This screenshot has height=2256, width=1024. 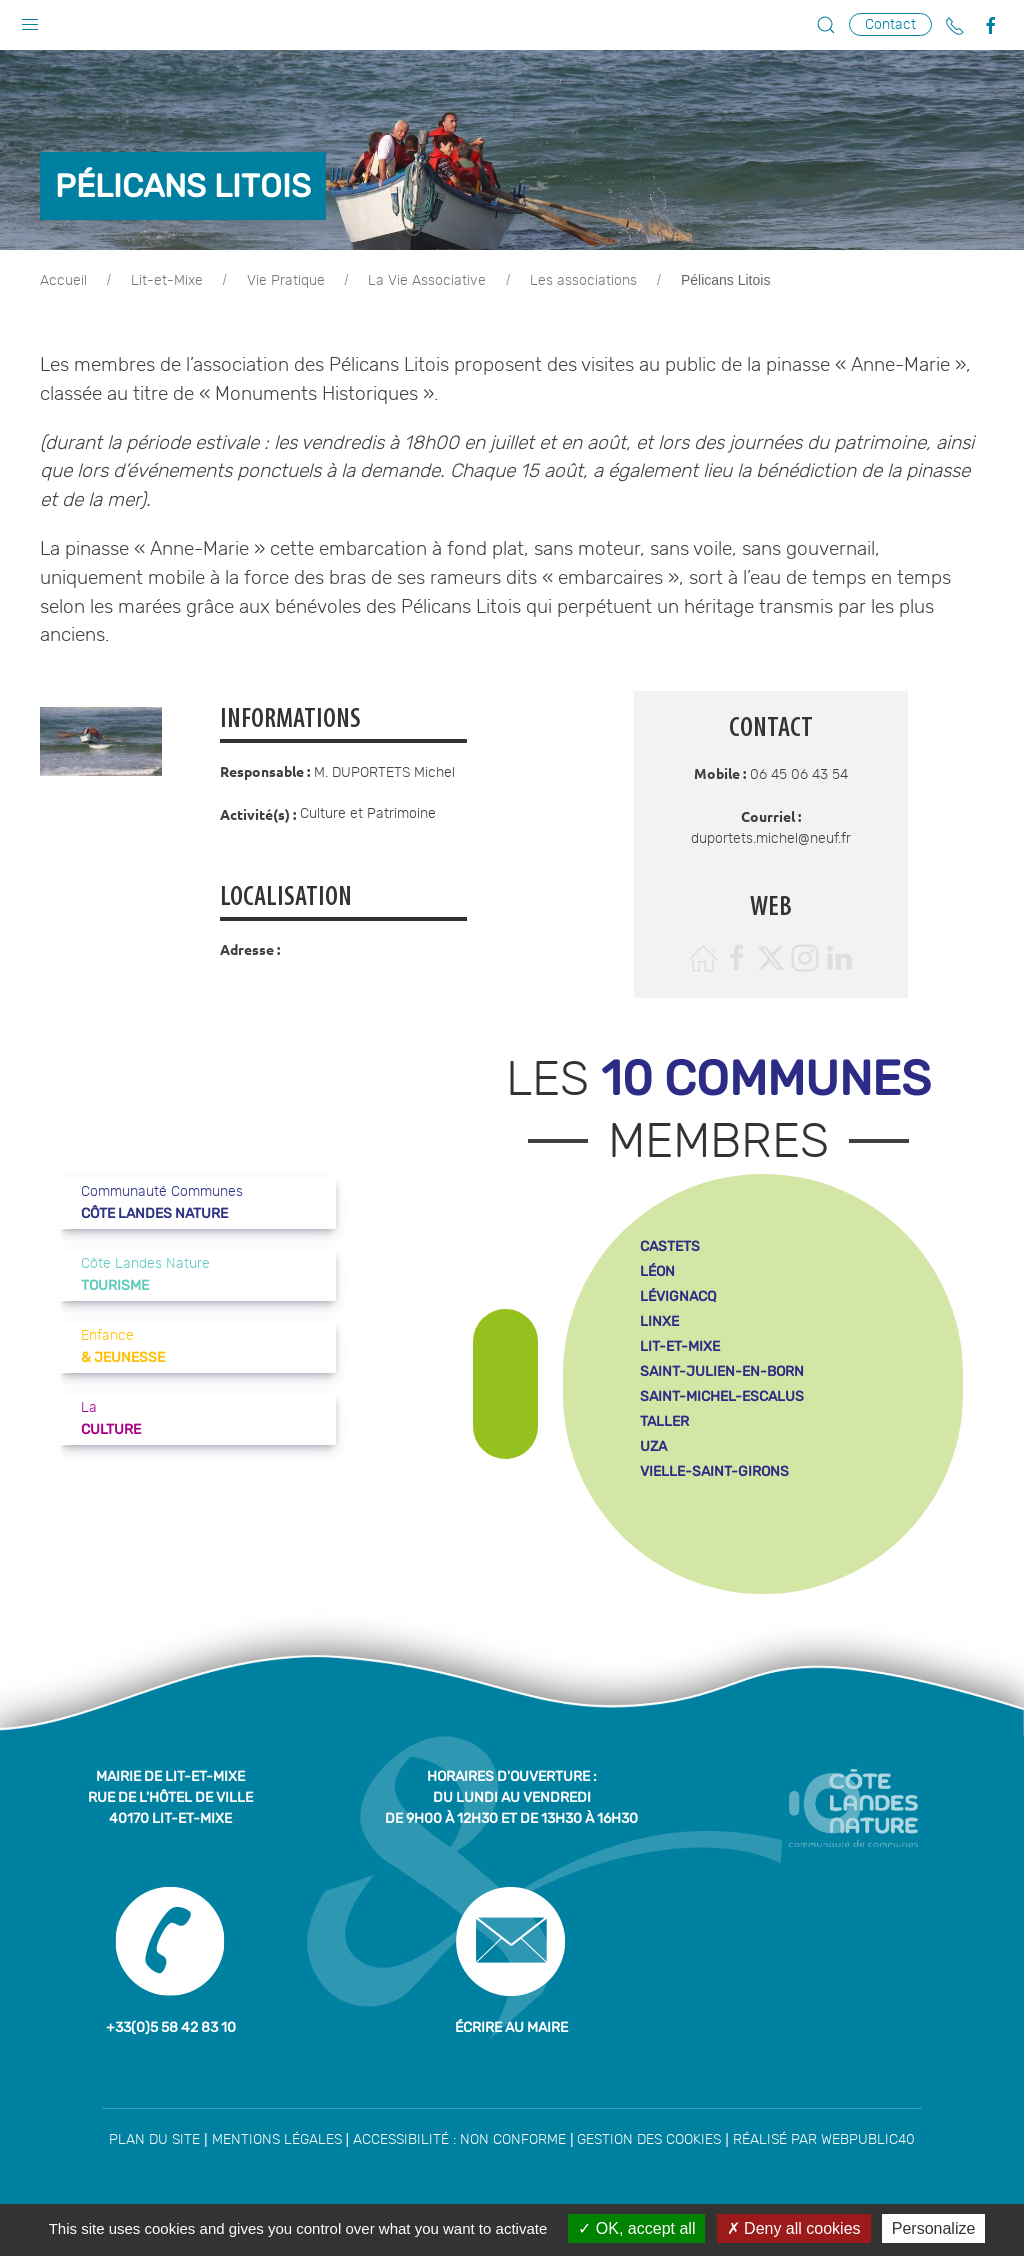 I want to click on castets, so click(x=670, y=1246).